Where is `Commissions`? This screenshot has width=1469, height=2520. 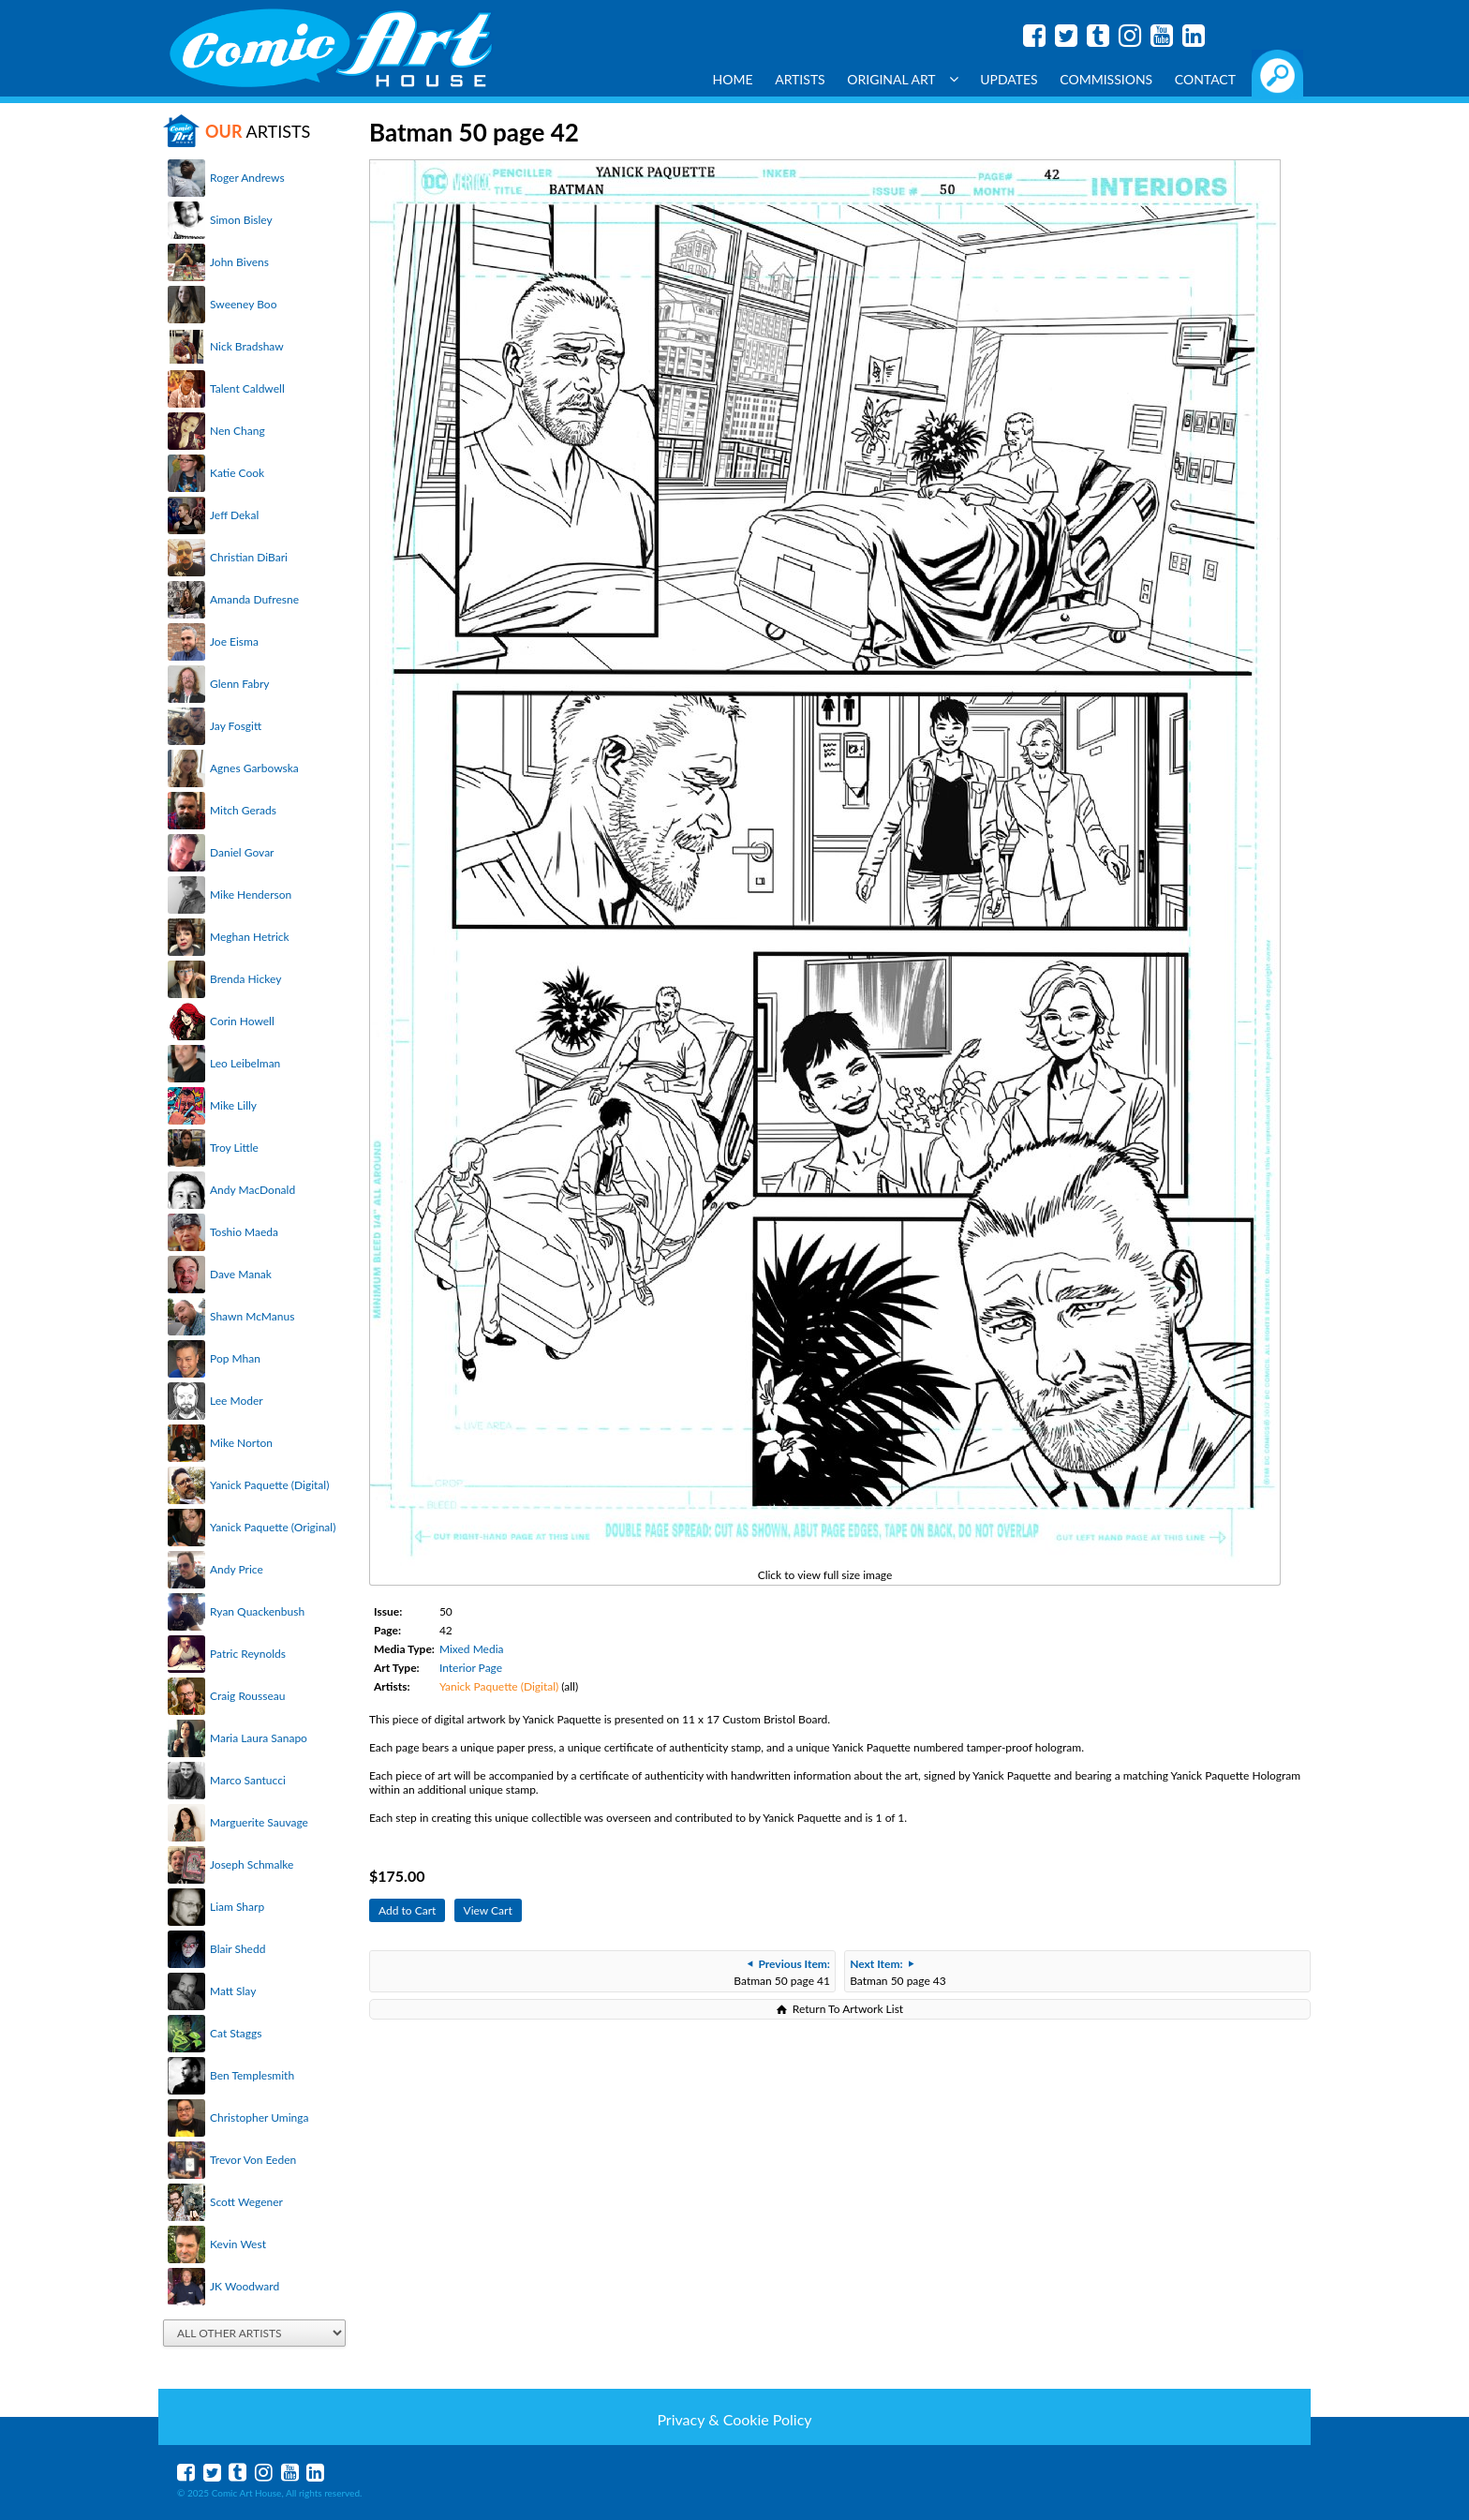 Commissions is located at coordinates (1106, 79).